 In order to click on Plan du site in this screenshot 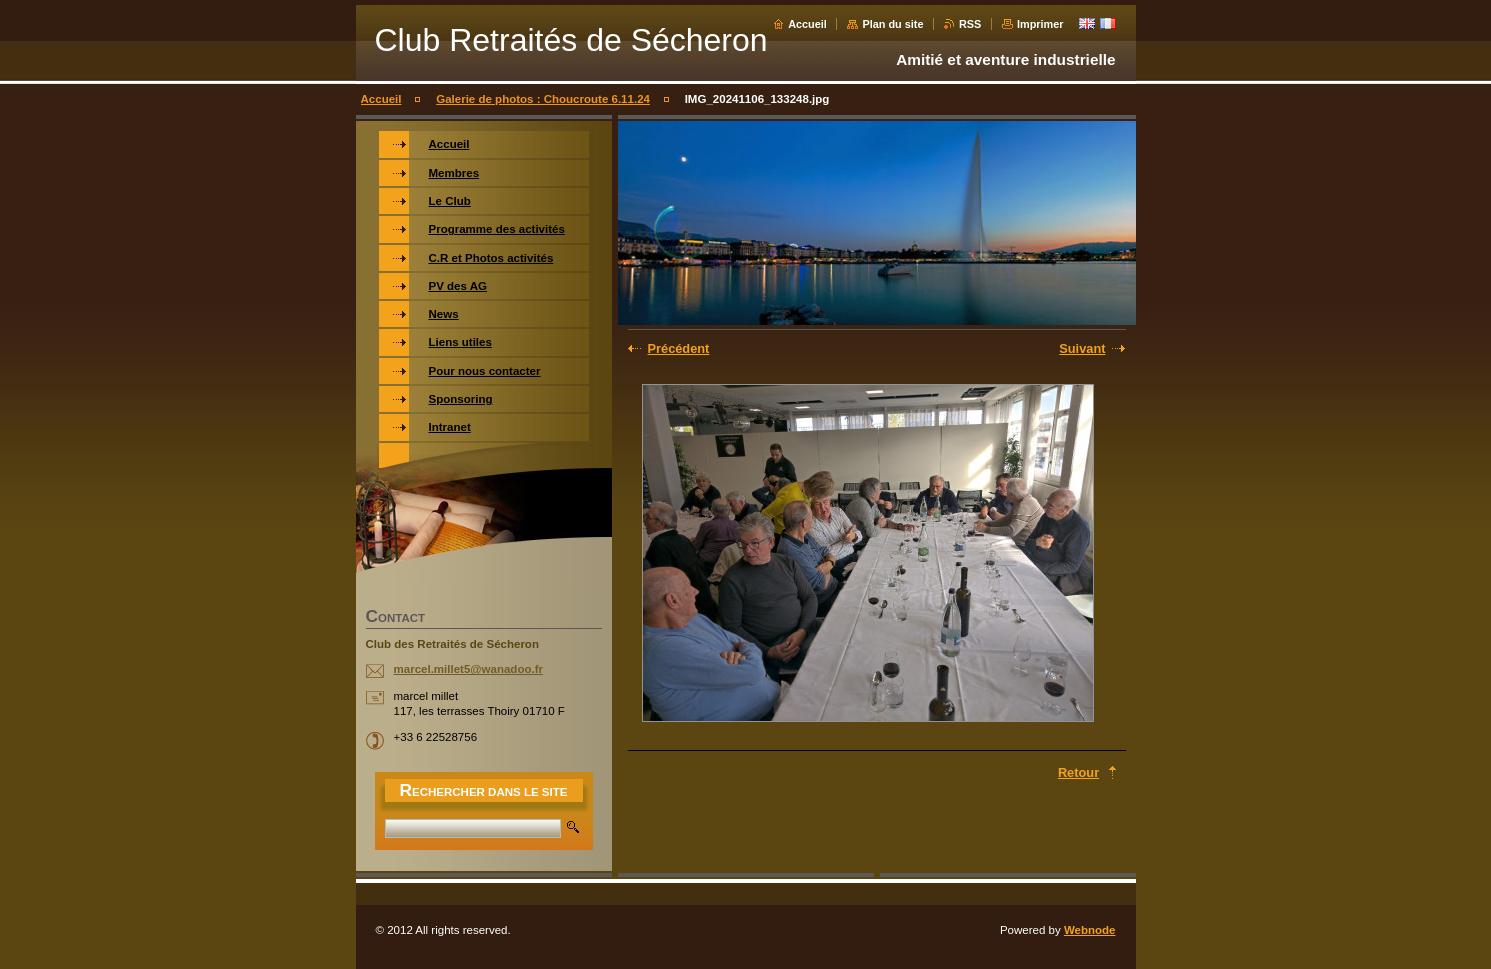, I will do `click(892, 24)`.